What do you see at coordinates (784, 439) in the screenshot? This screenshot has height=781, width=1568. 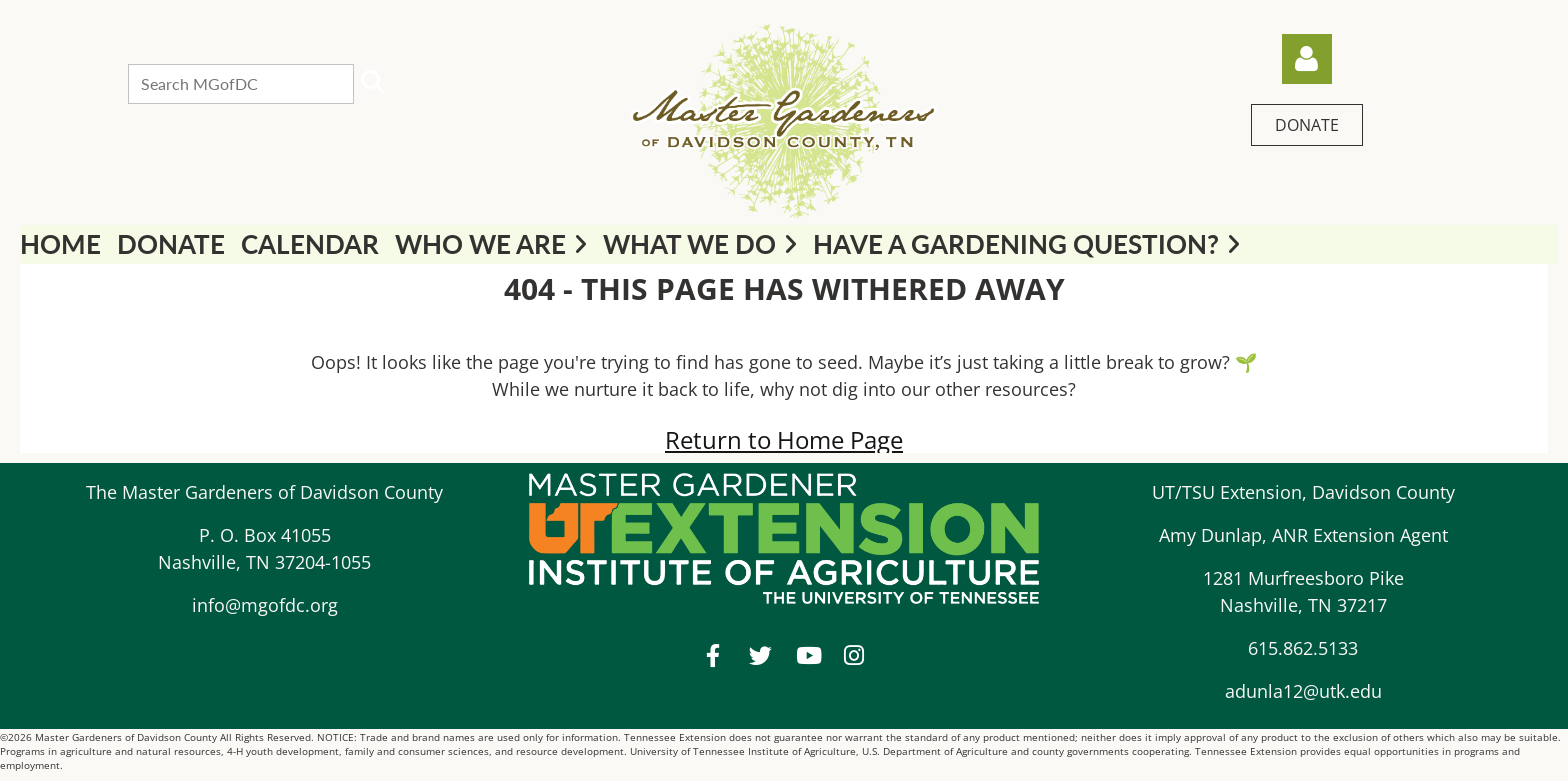 I see `Return to Home Page` at bounding box center [784, 439].